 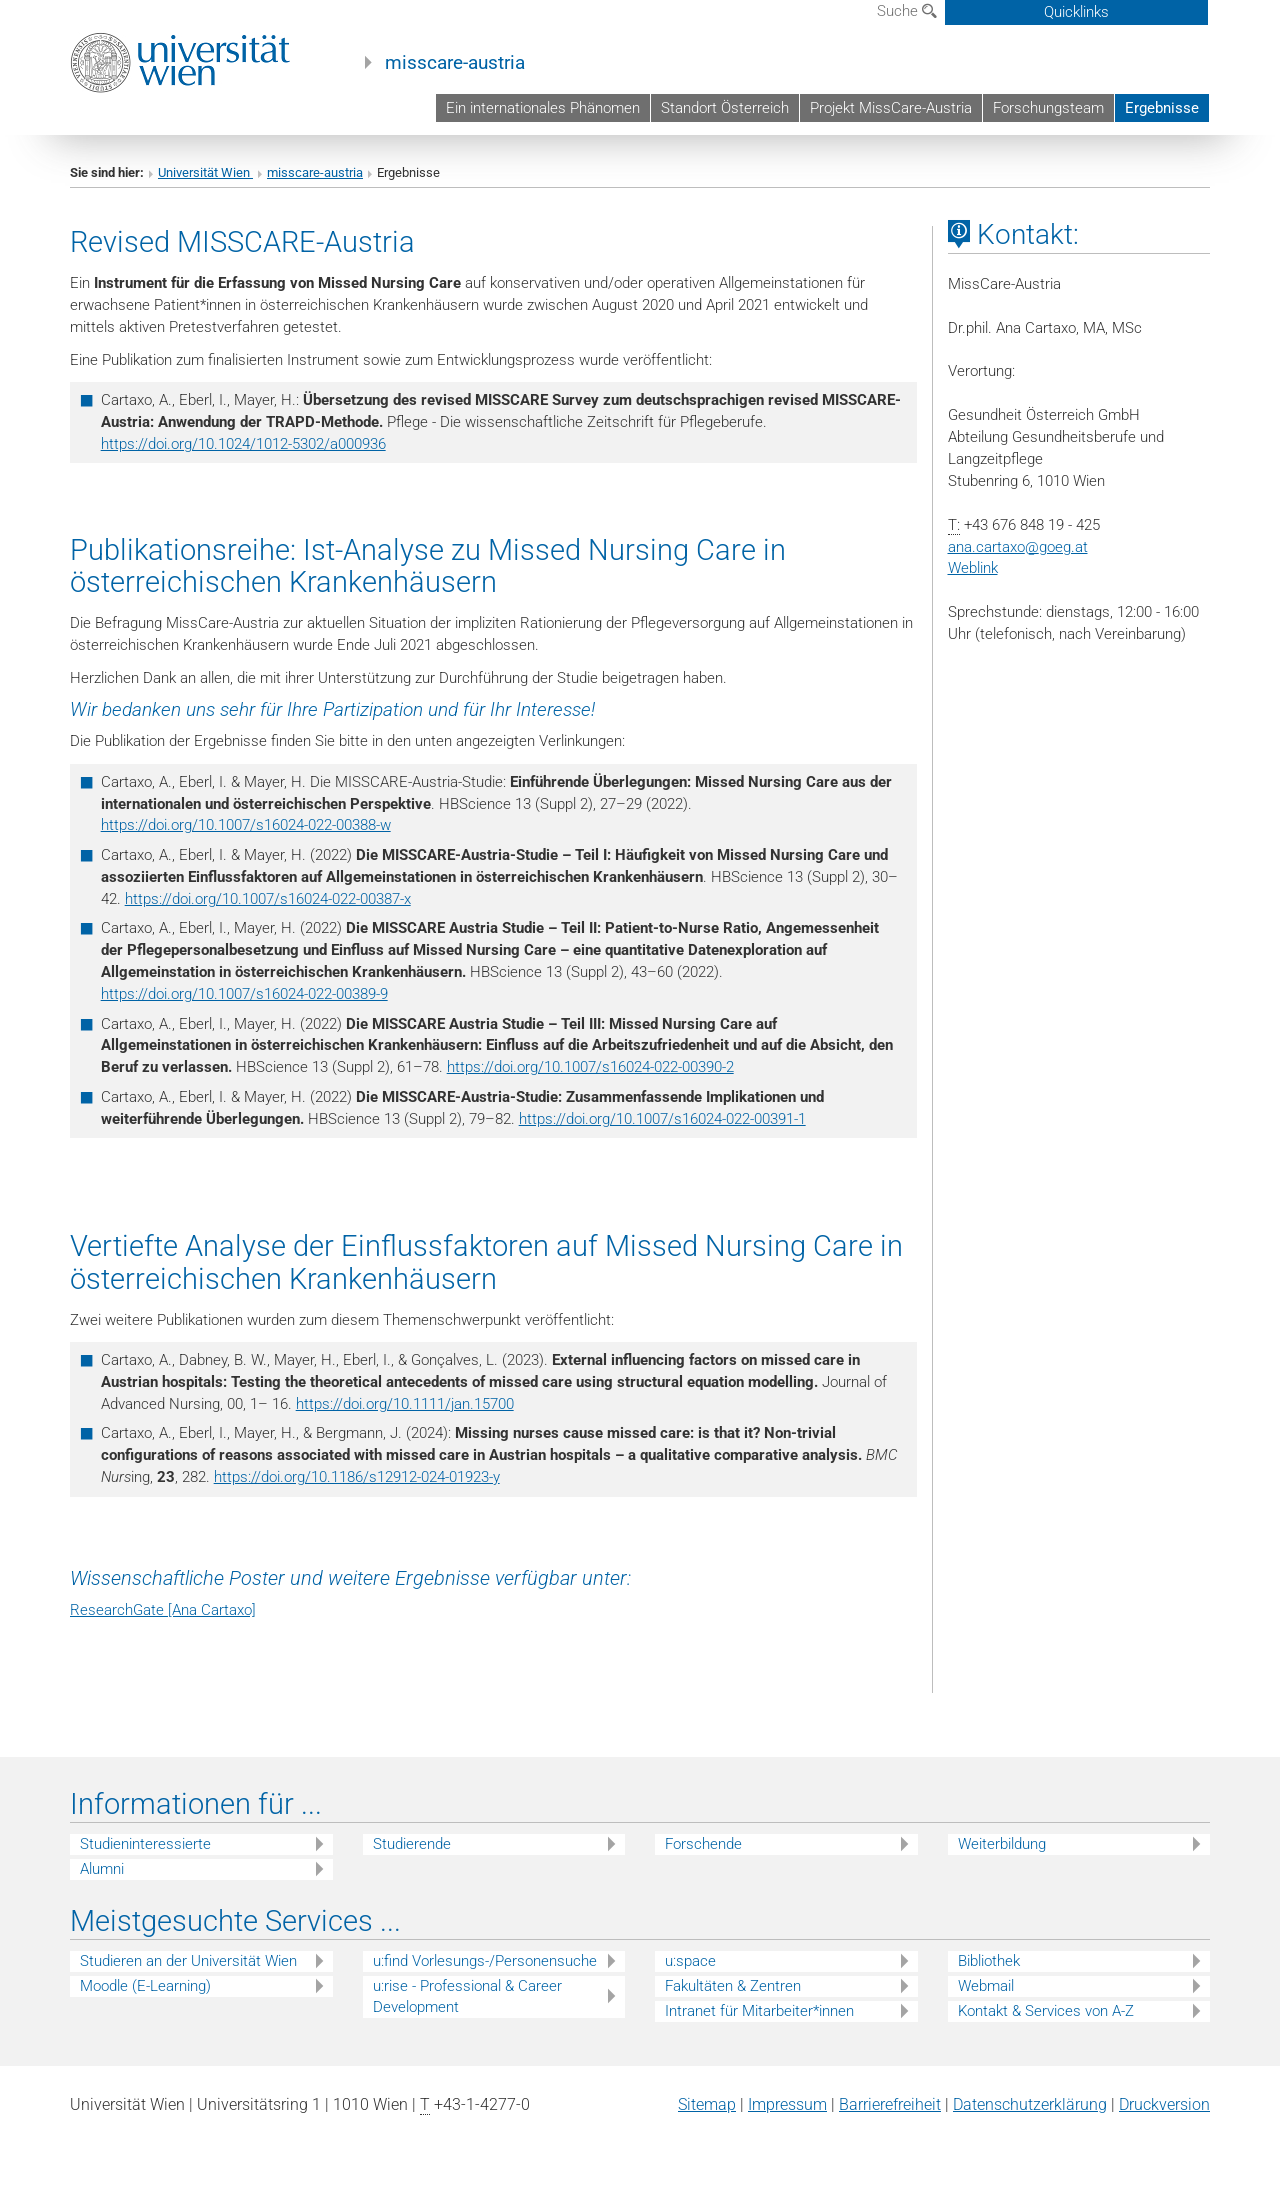 What do you see at coordinates (590, 1067) in the screenshot?
I see `https://doi.org/10.1007/s16024-022-00390-2` at bounding box center [590, 1067].